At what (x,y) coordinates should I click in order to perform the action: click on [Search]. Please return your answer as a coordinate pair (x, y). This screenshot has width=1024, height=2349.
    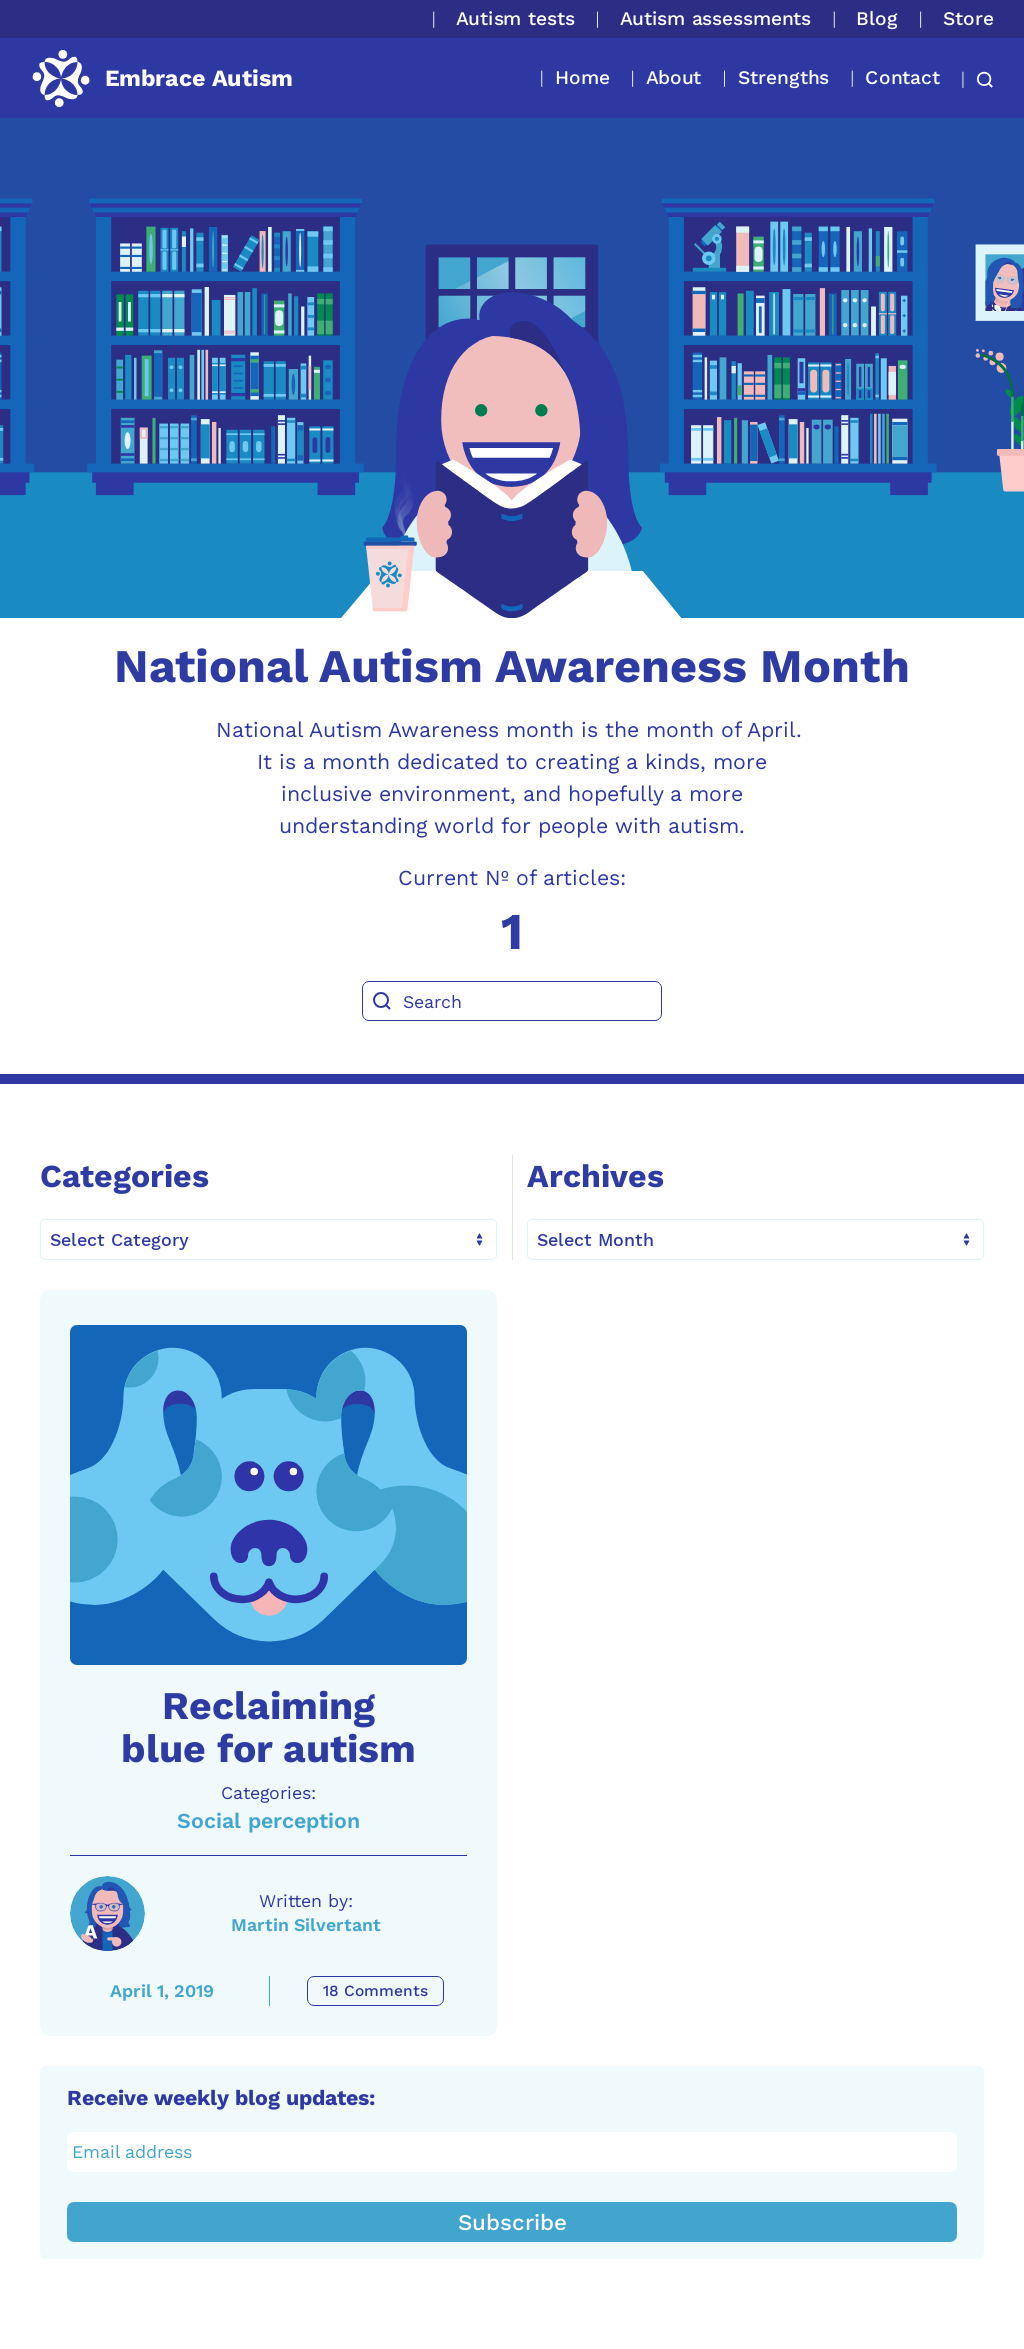
    Looking at the image, I should click on (512, 1001).